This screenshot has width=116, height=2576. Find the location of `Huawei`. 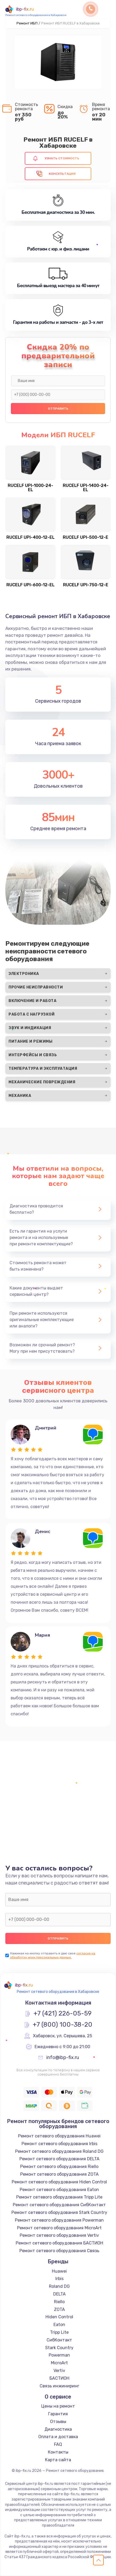

Huawei is located at coordinates (59, 2271).